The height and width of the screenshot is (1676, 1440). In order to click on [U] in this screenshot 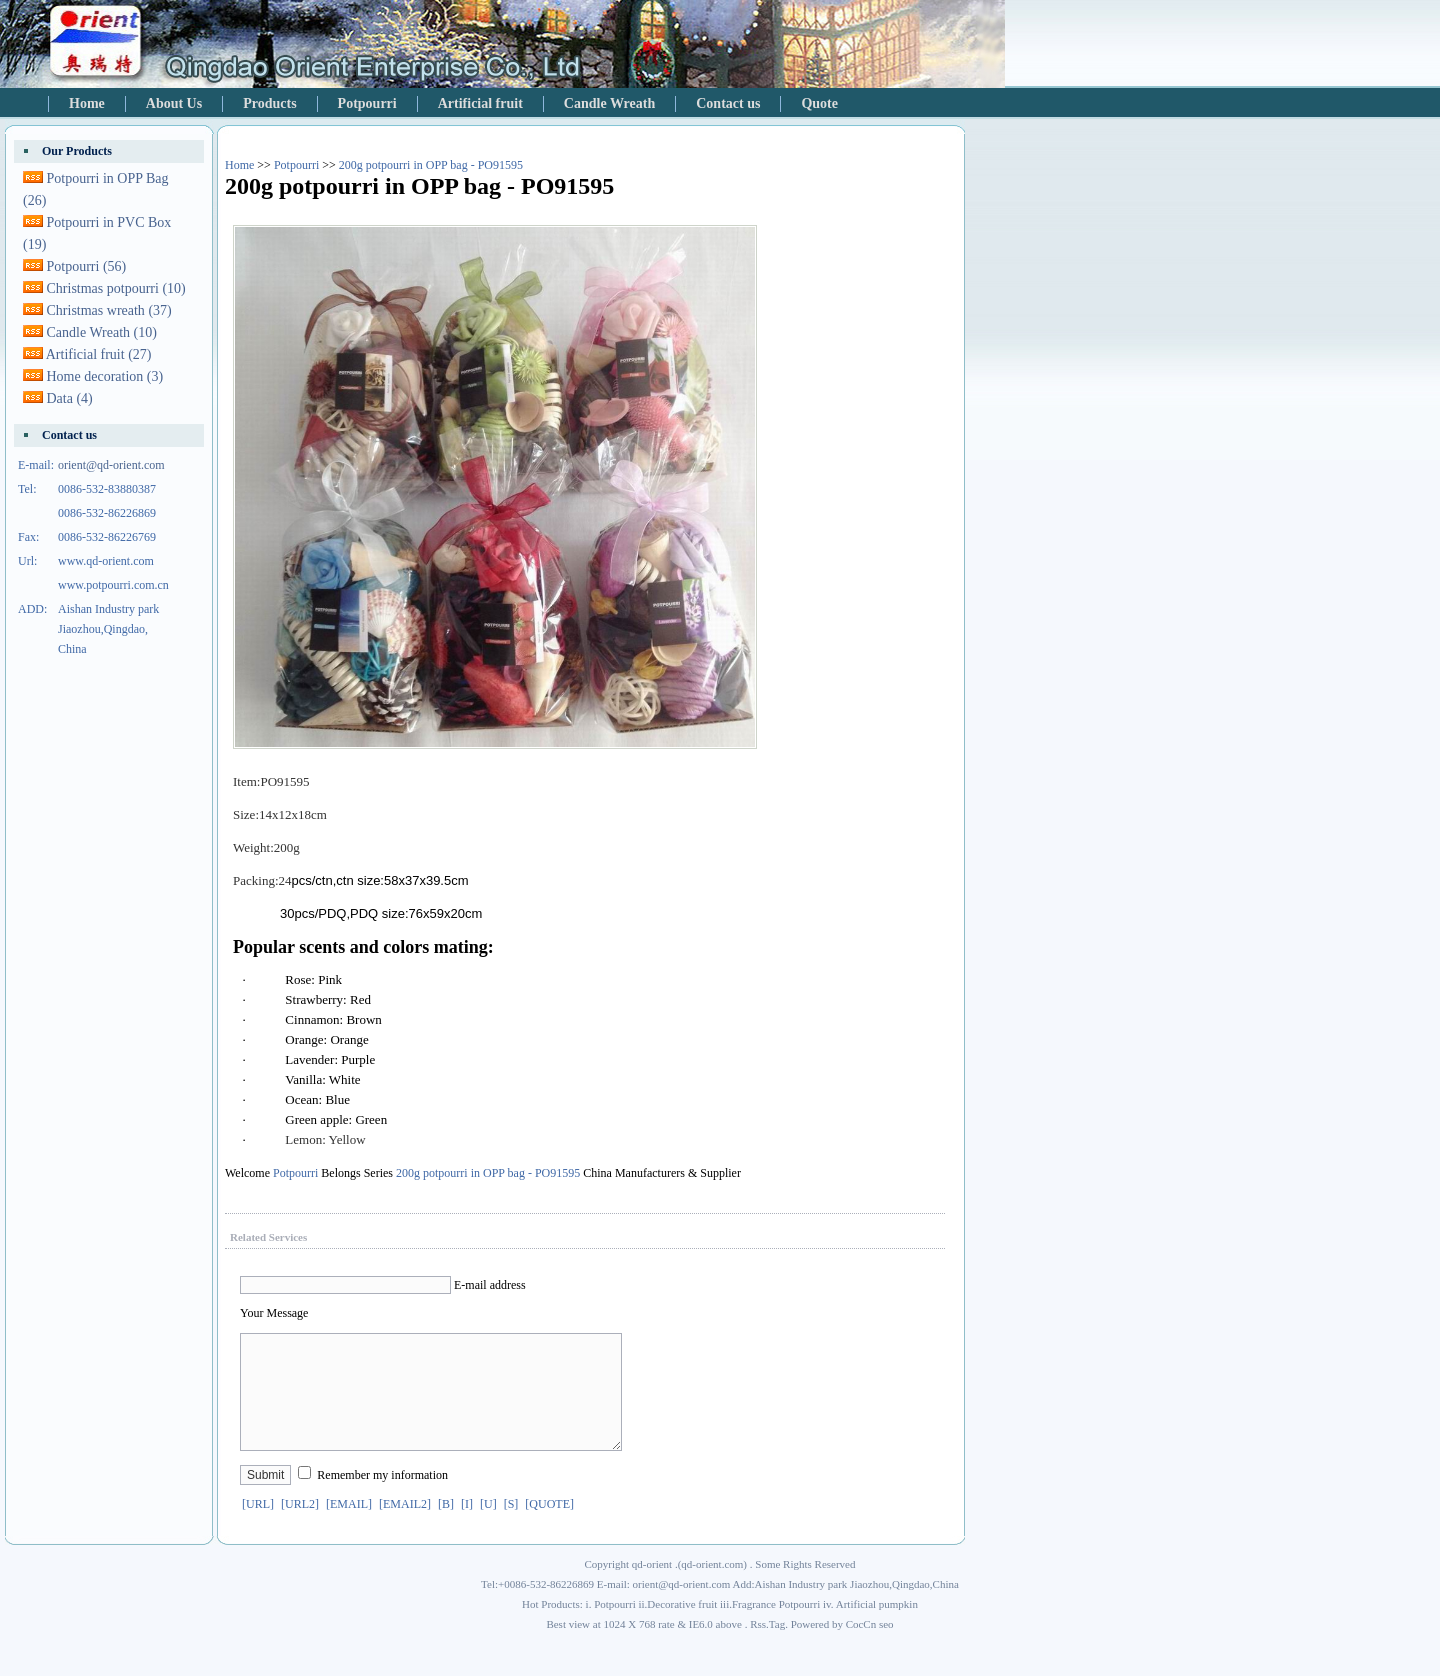, I will do `click(488, 1528)`.